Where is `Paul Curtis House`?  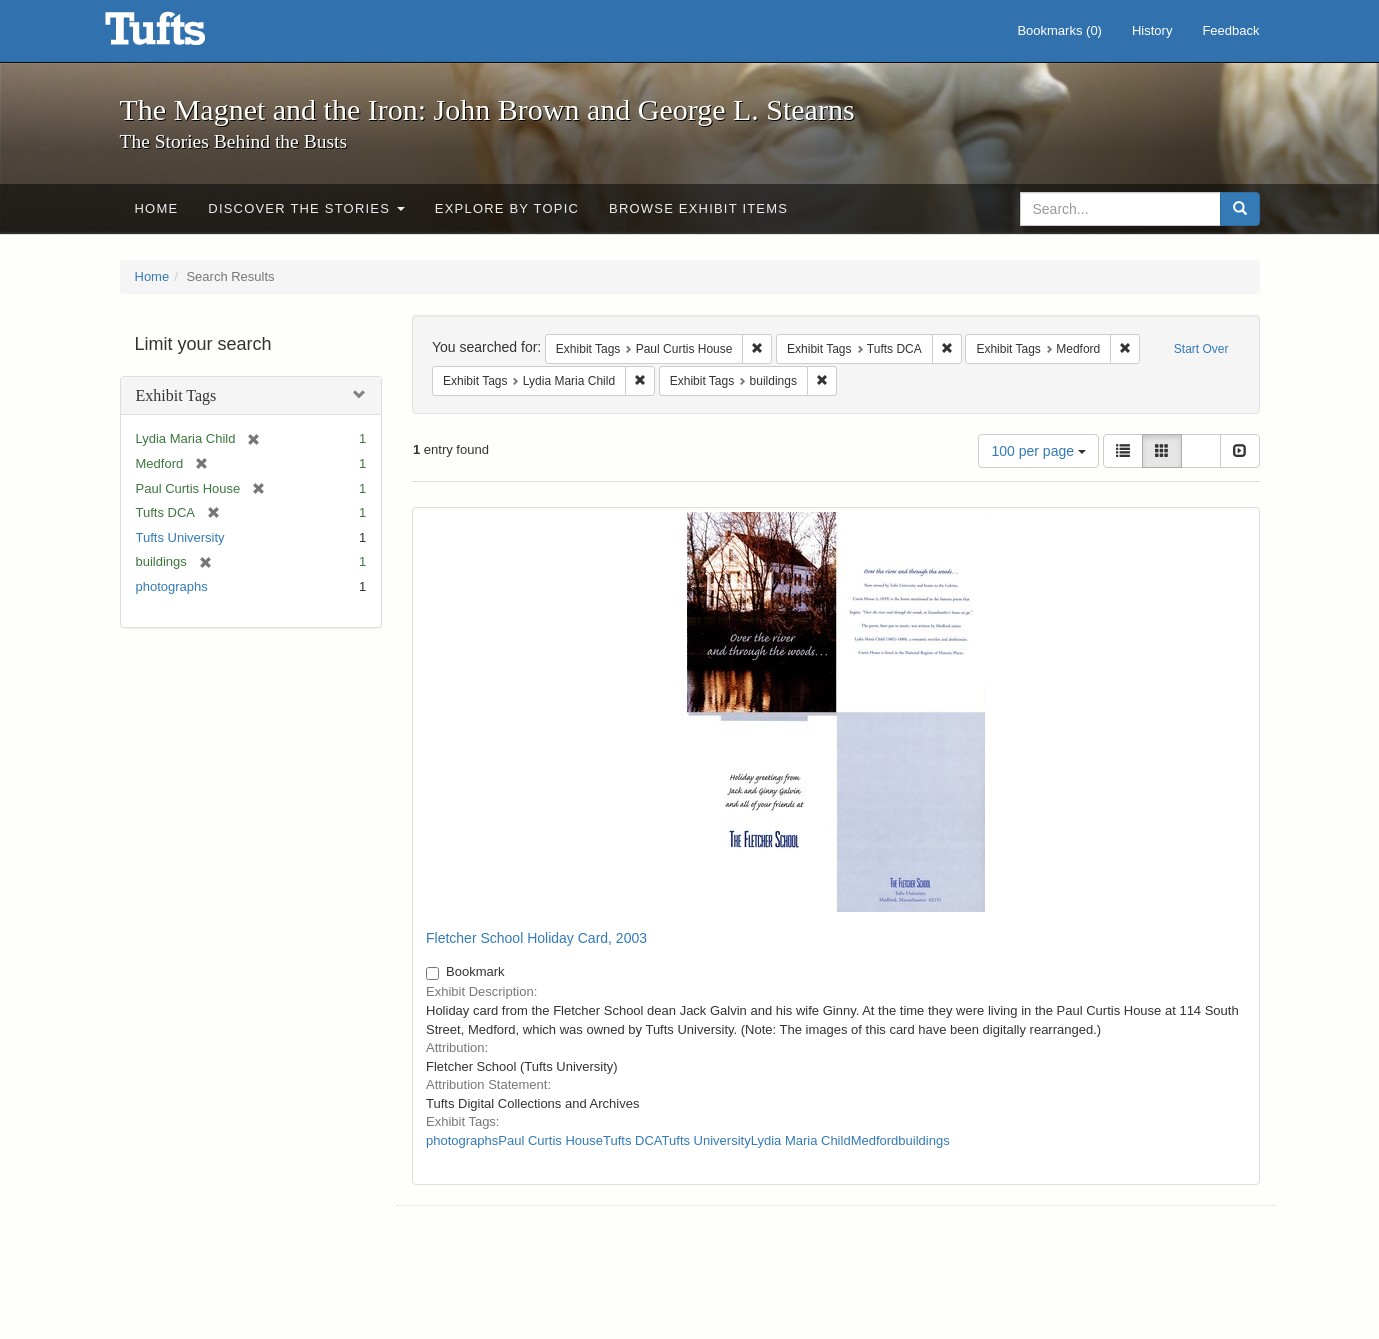 Paul Curtis House is located at coordinates (550, 1140).